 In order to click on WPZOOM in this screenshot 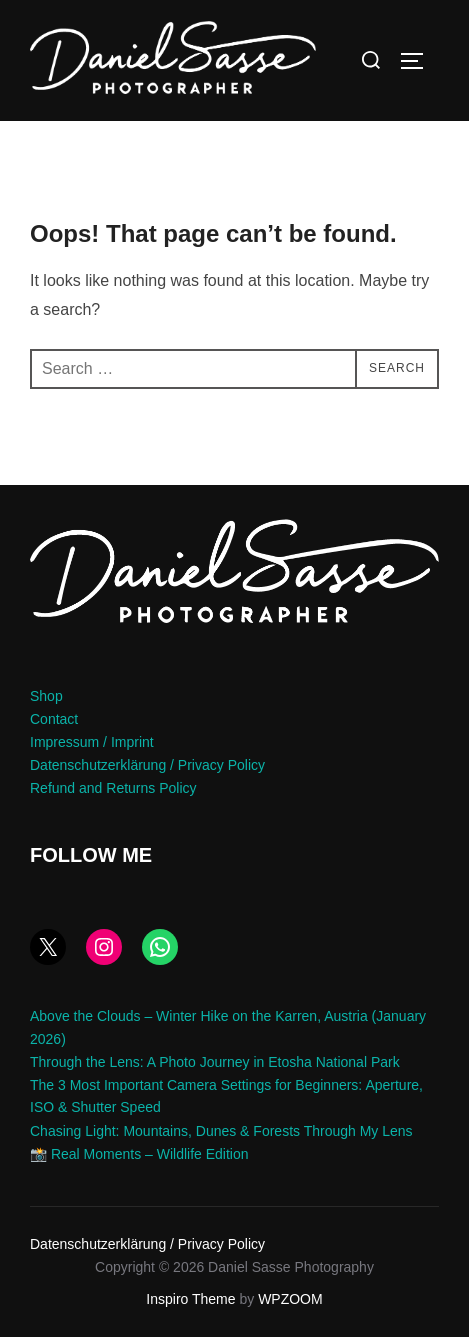, I will do `click(290, 1299)`.